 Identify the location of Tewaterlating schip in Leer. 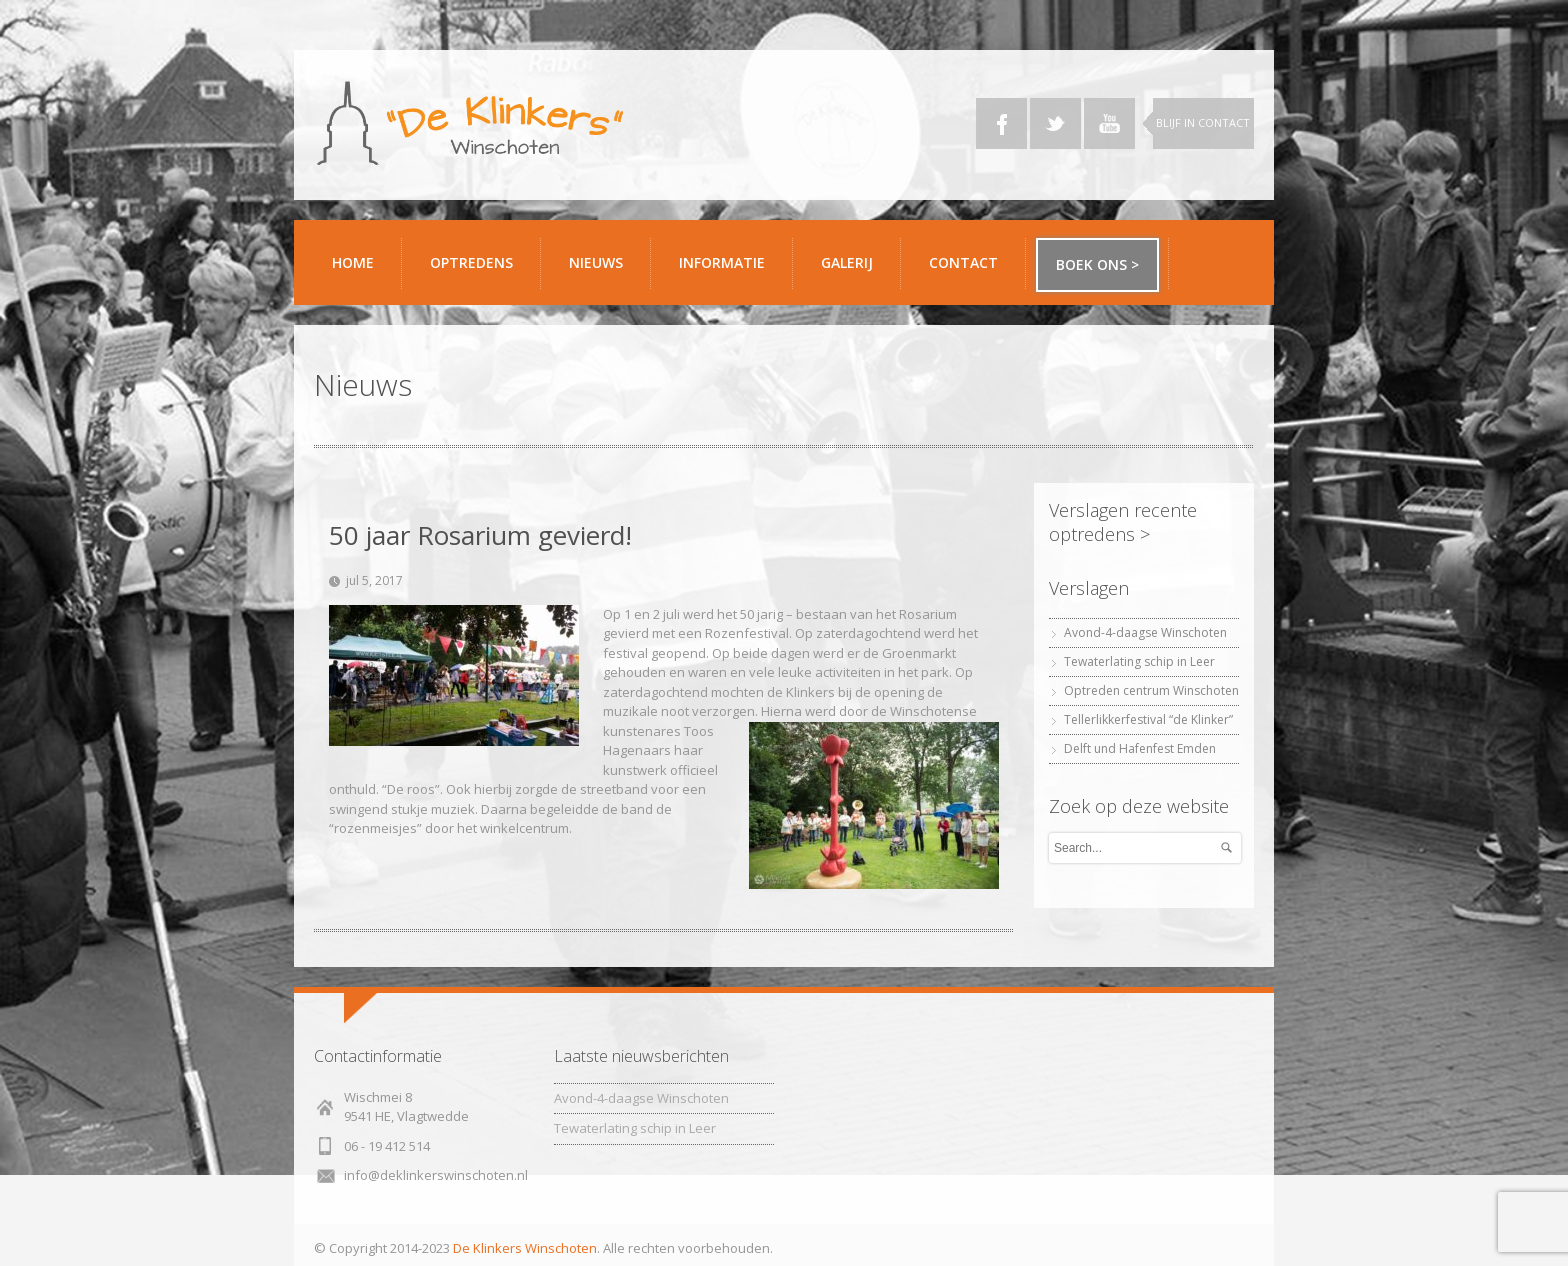
(1139, 661).